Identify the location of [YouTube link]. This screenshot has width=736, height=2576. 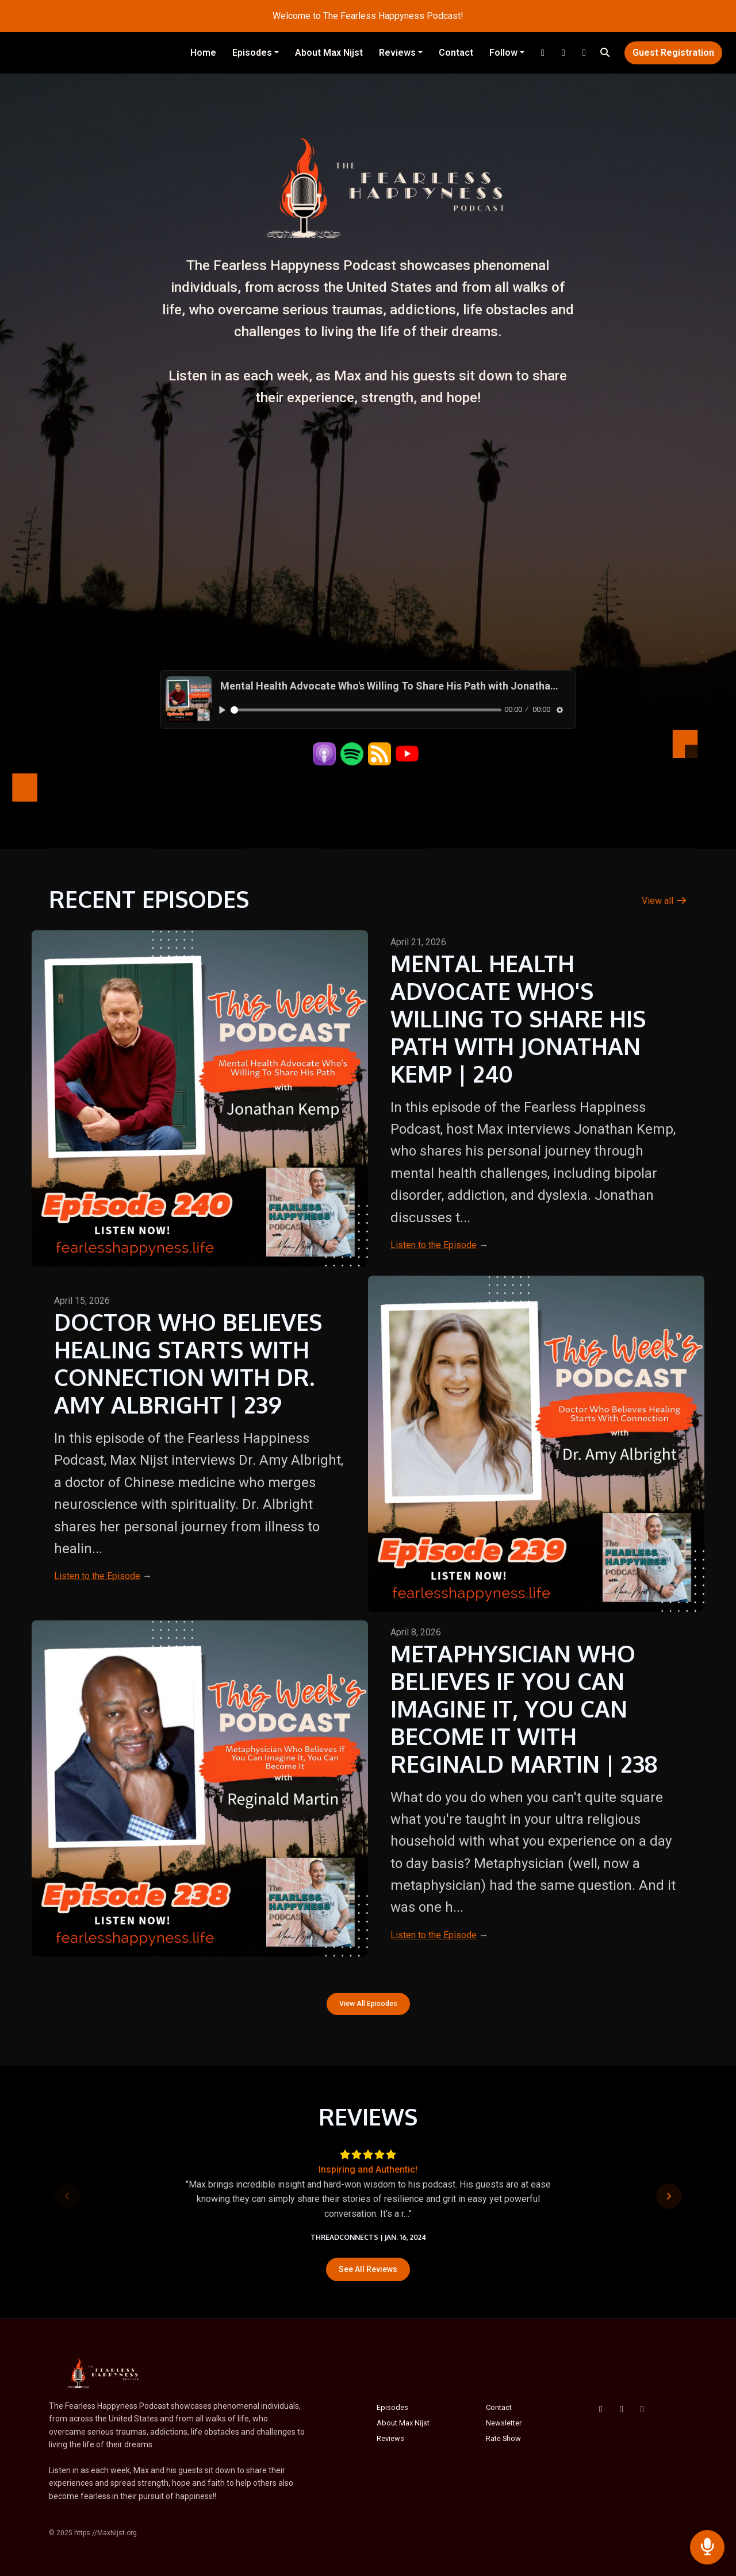
(563, 52).